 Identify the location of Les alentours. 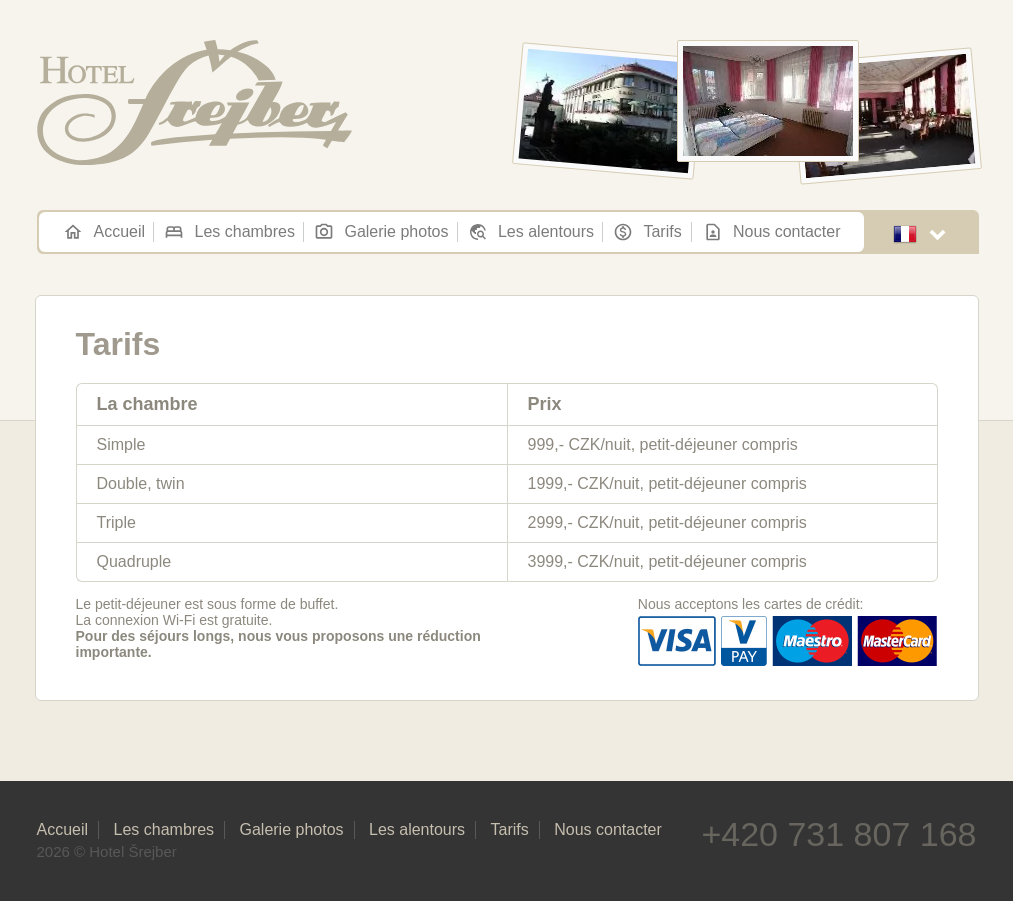
(531, 232).